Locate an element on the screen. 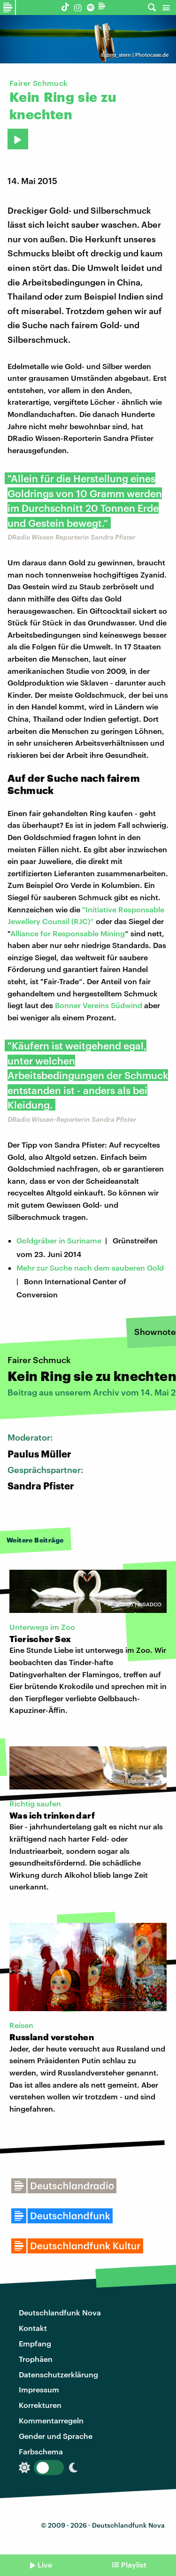  Korrekturen is located at coordinates (40, 2404).